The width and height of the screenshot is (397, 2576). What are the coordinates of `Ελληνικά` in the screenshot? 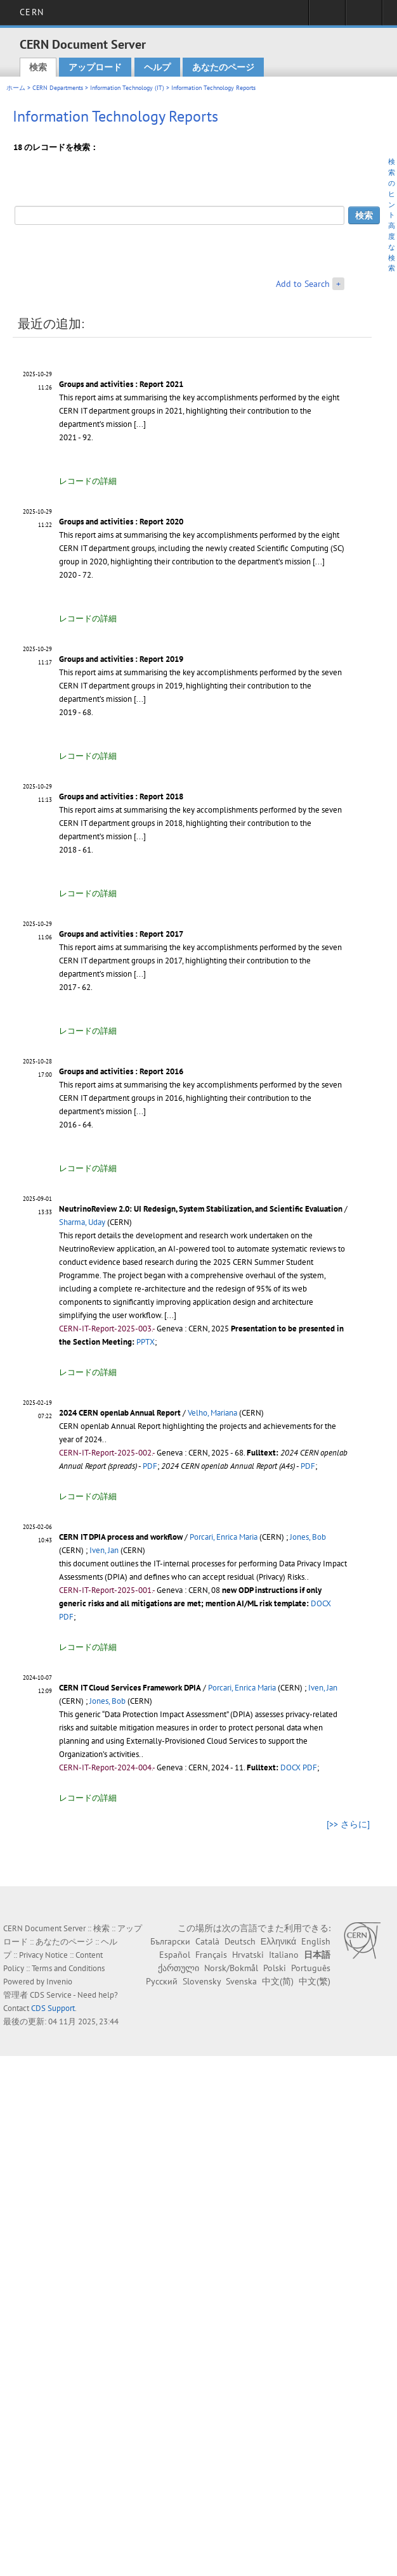 It's located at (278, 1941).